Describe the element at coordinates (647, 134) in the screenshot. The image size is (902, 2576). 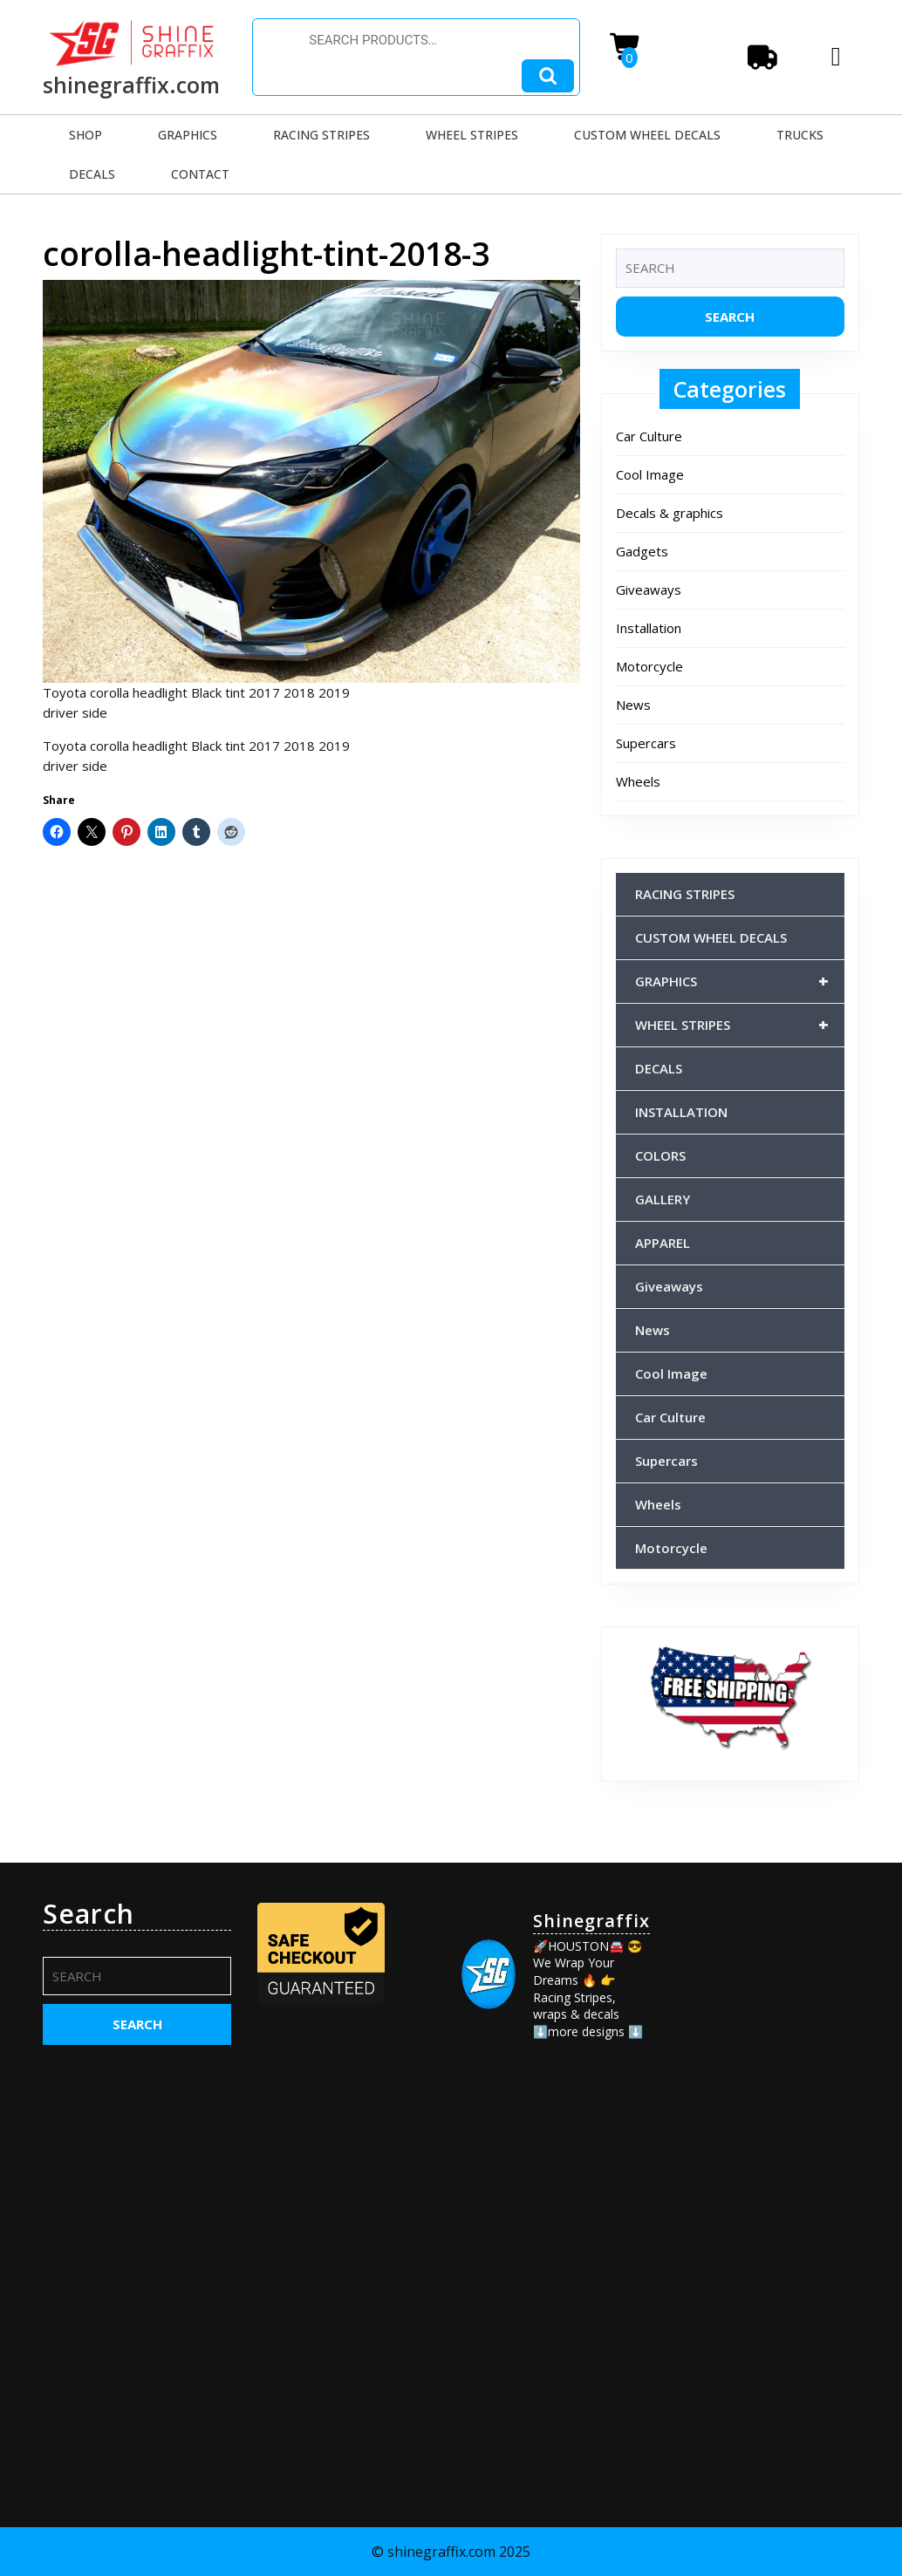
I see `CUSTOM WHEEL DECALS` at that location.